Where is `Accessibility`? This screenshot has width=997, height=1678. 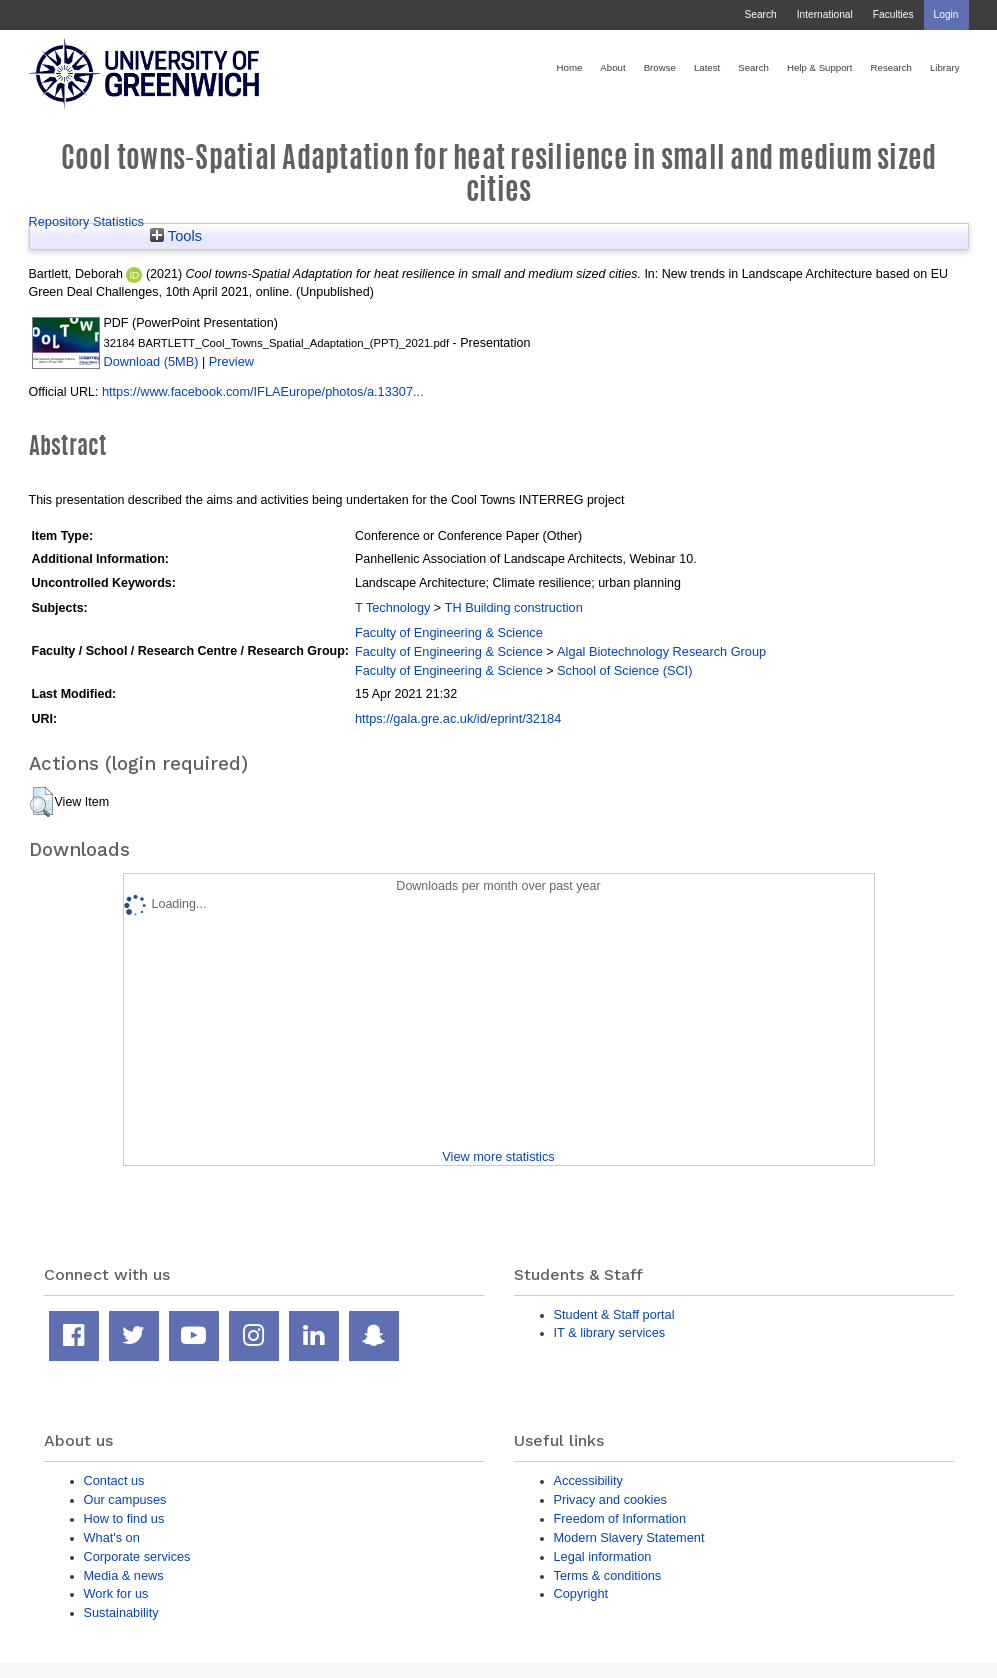 Accessibility is located at coordinates (588, 1480).